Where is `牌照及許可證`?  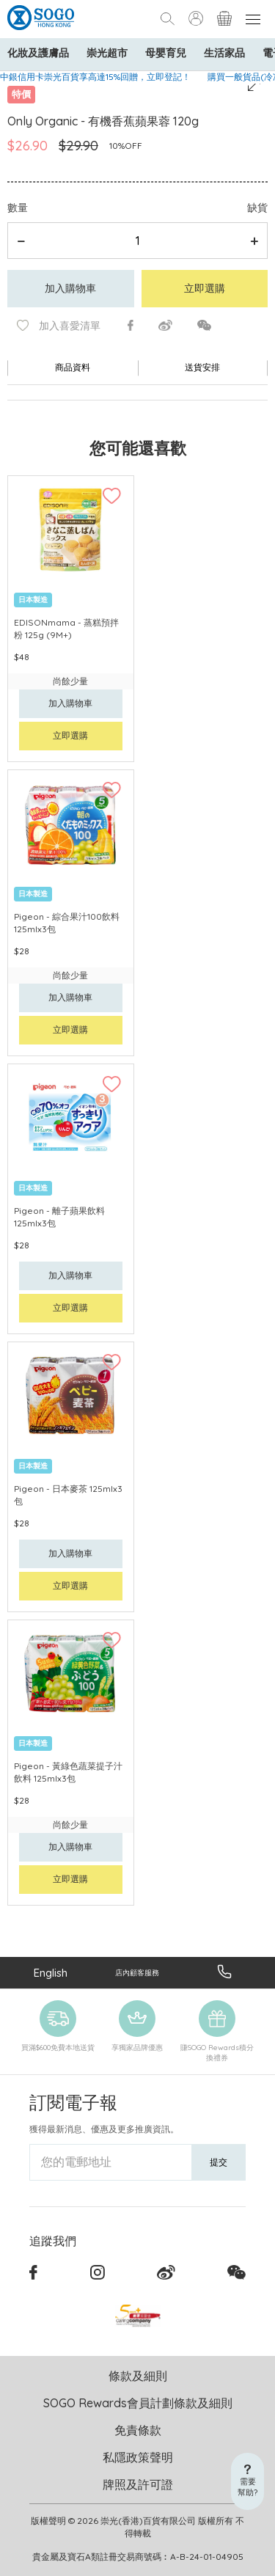
牌照及許可證 is located at coordinates (138, 2484).